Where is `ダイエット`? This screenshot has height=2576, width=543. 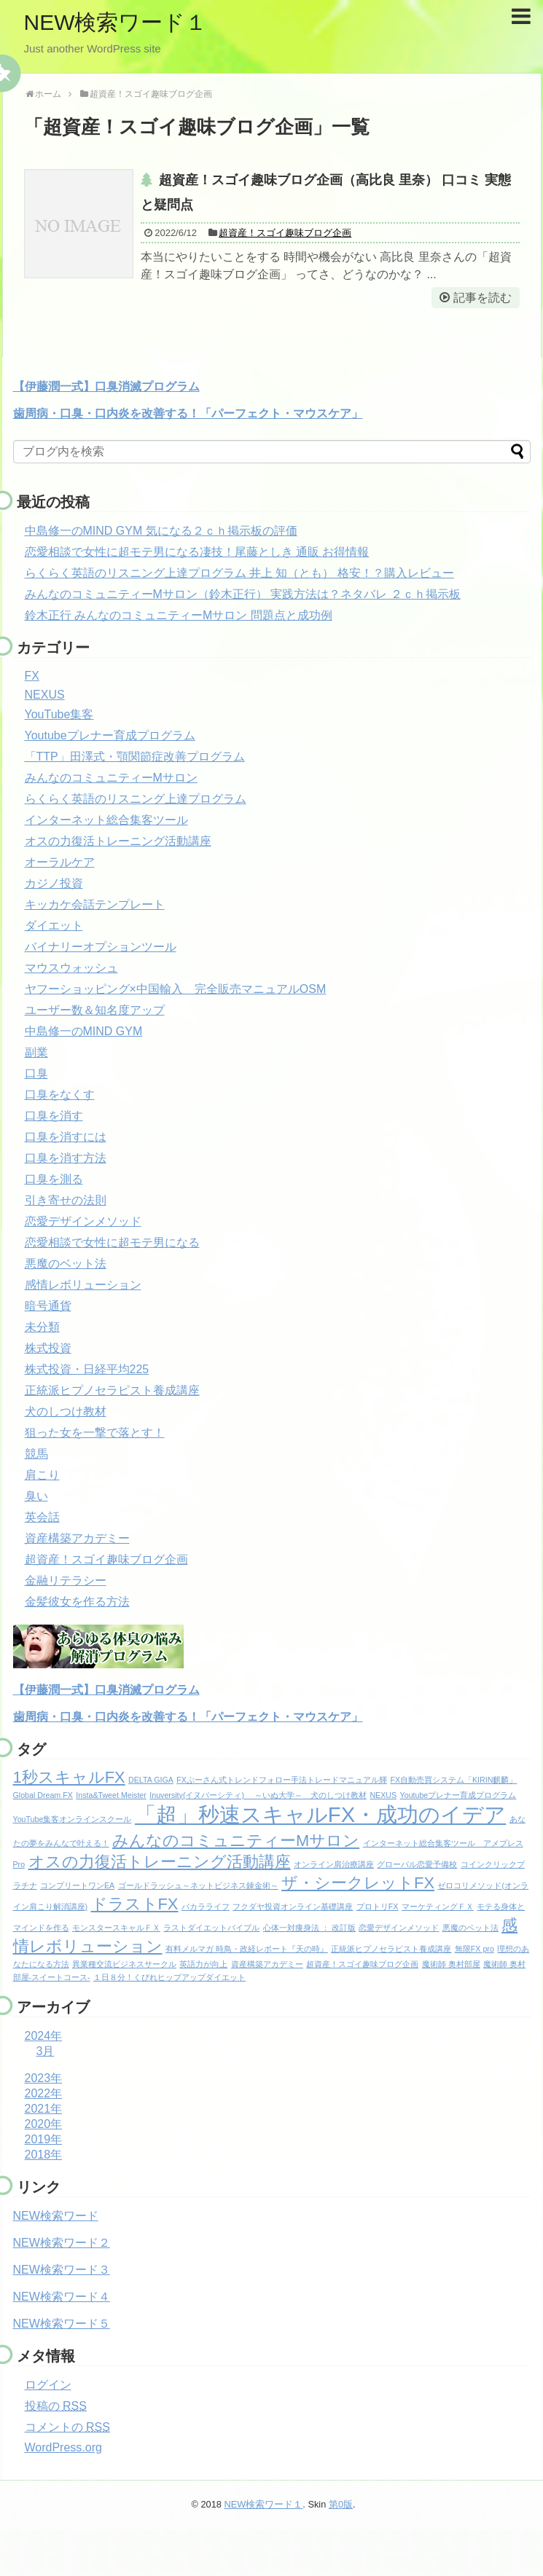 ダイエット is located at coordinates (54, 925).